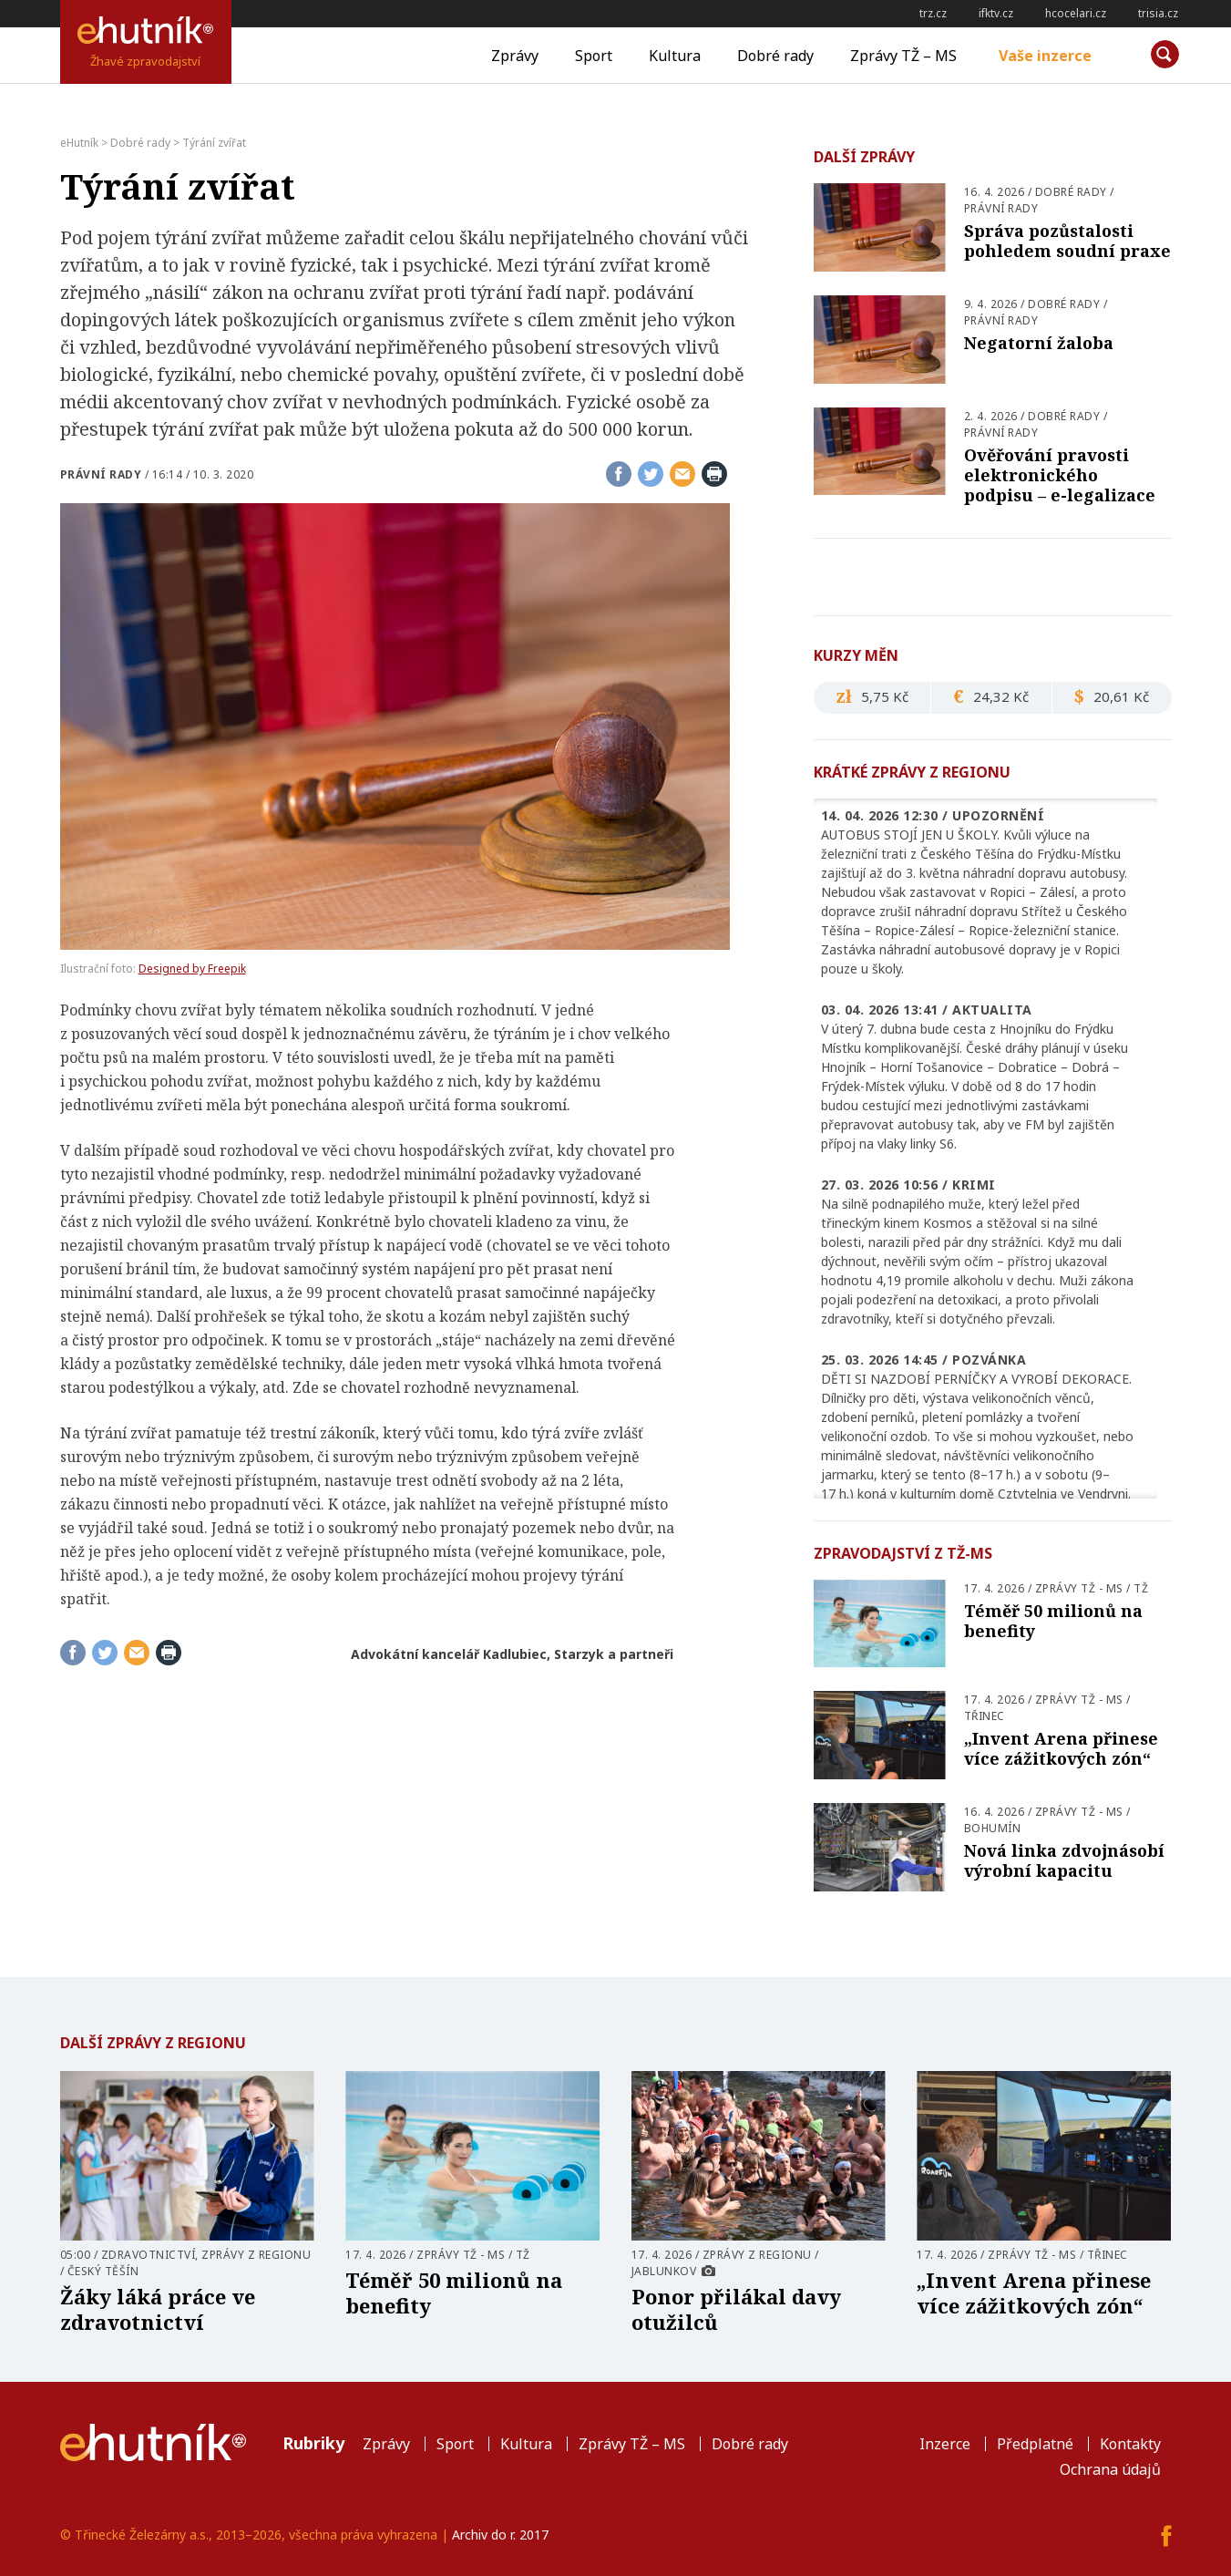 The height and width of the screenshot is (2576, 1231). Describe the element at coordinates (903, 56) in the screenshot. I see `Zprávy TŽ – MS` at that location.